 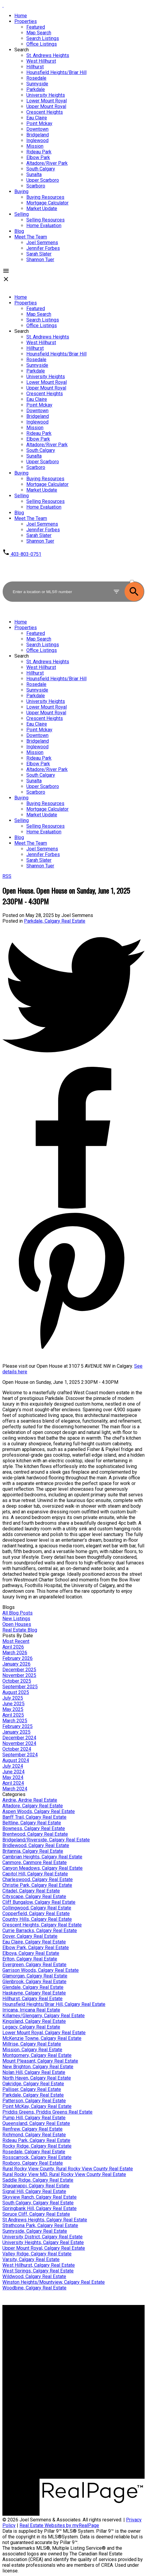 What do you see at coordinates (31, 2089) in the screenshot?
I see `Palliser, Calgary Real Estate` at bounding box center [31, 2089].